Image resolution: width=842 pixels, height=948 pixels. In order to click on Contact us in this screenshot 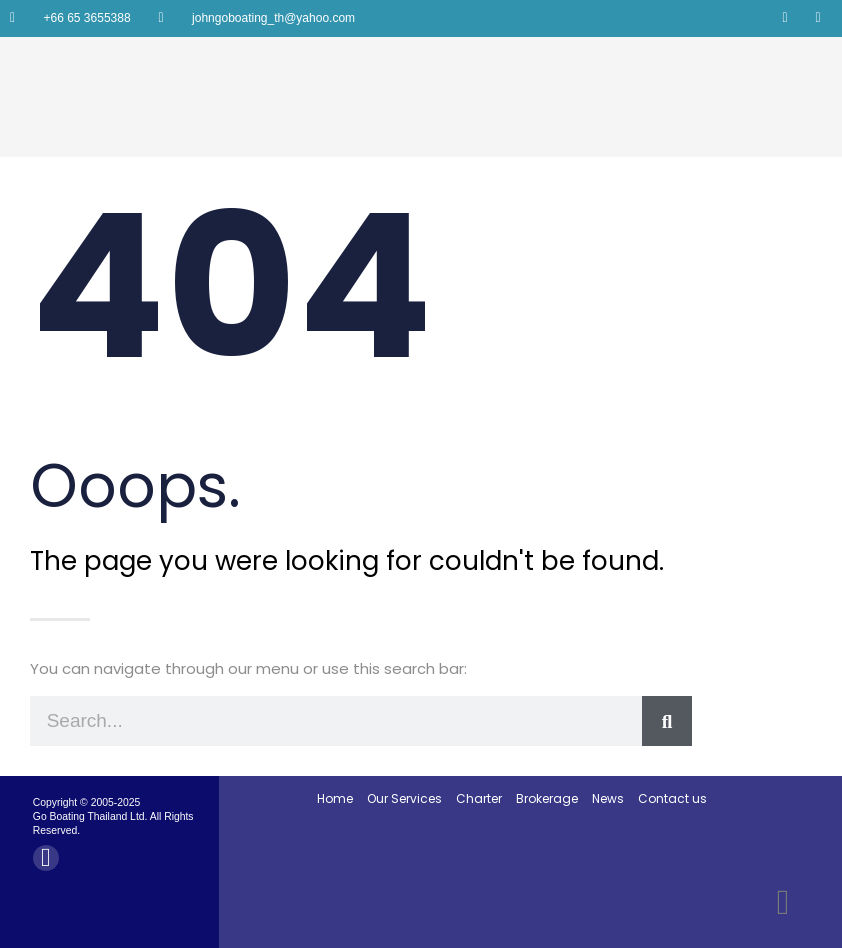, I will do `click(672, 798)`.